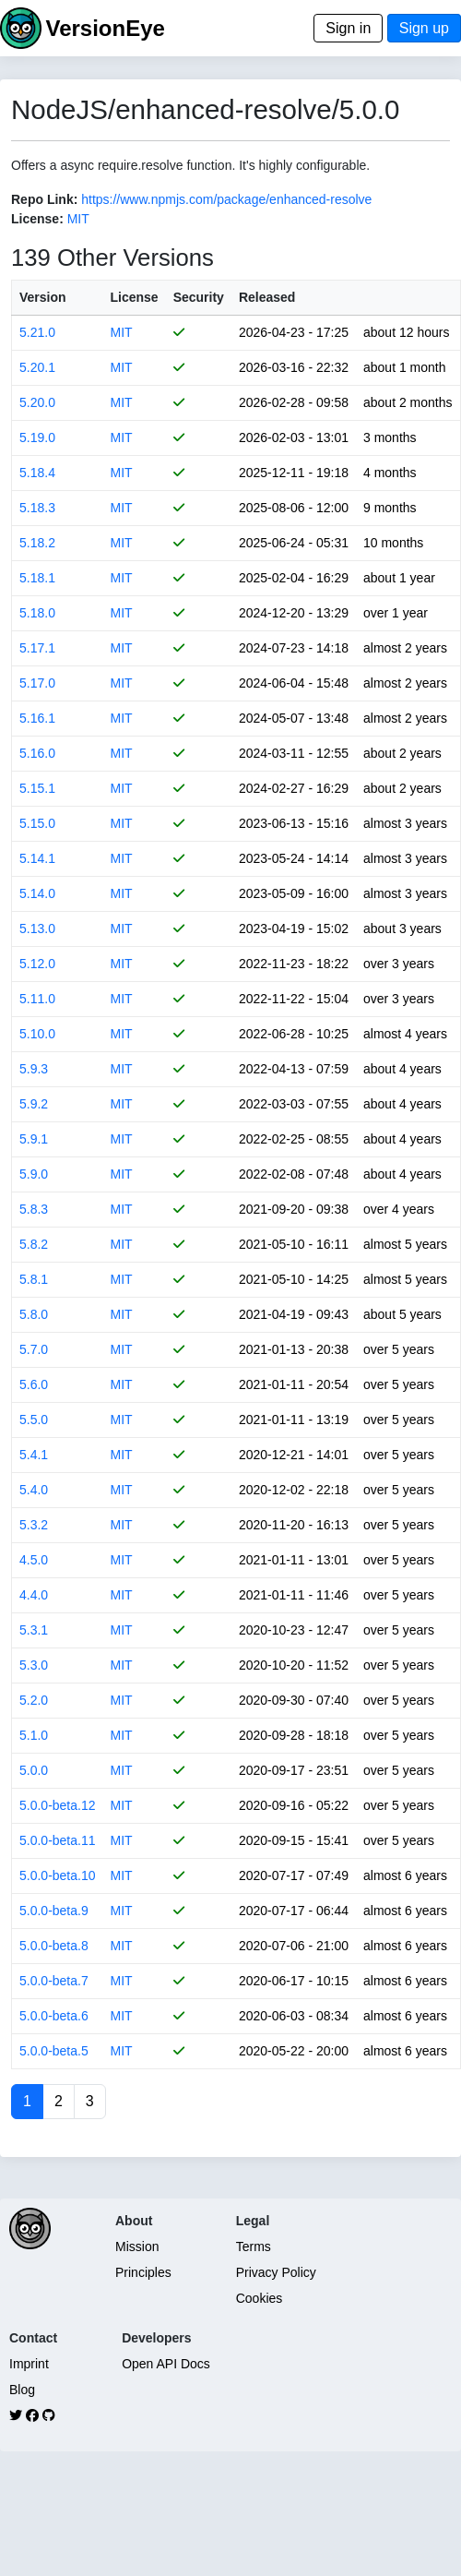 This screenshot has height=2576, width=461. I want to click on 5.18.0, so click(37, 612).